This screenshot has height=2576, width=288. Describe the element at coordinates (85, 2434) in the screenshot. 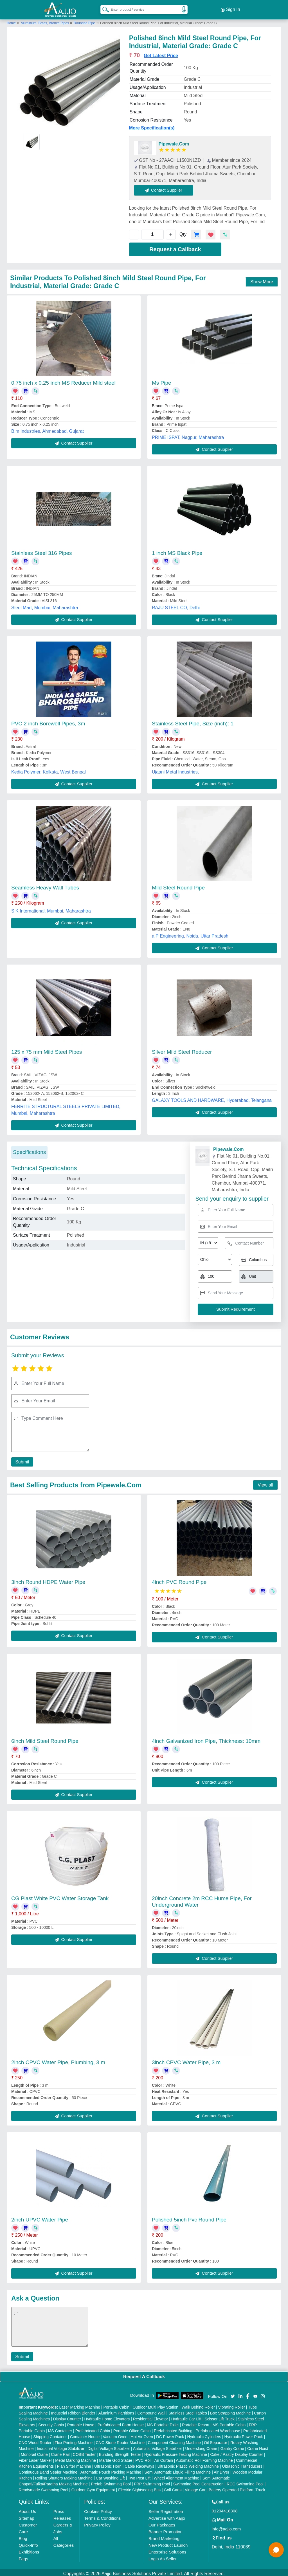

I see `Container House` at that location.